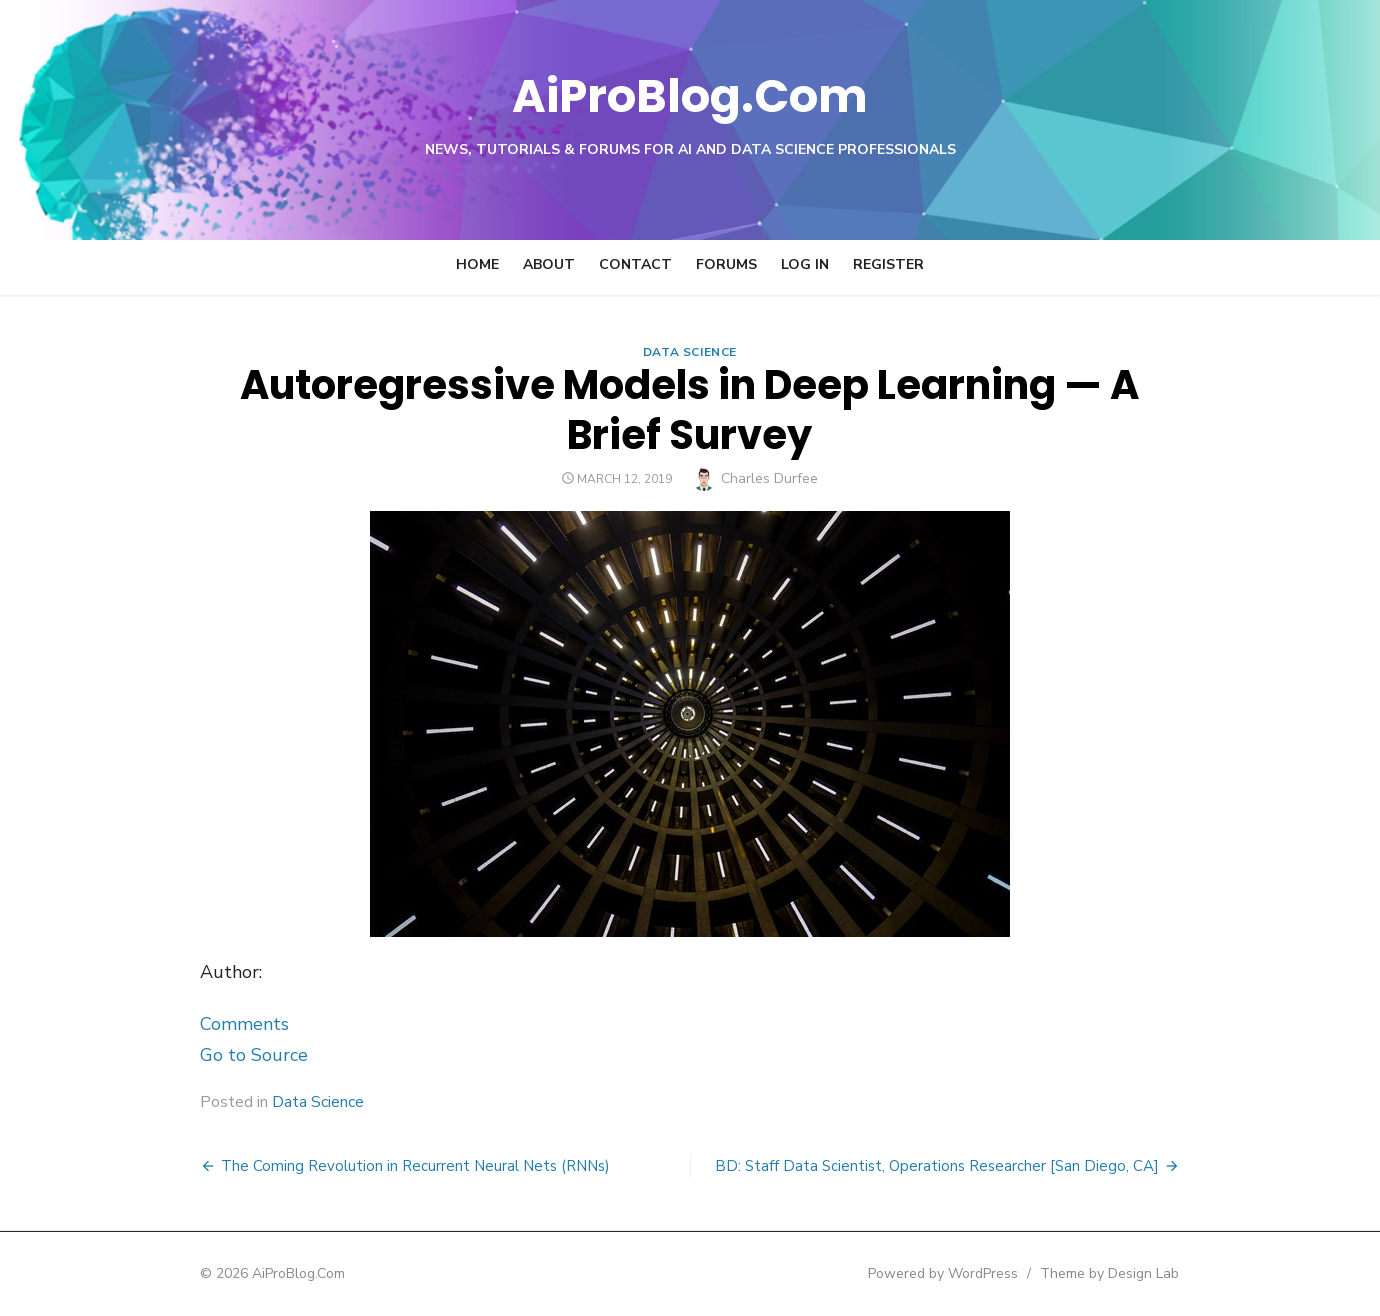  What do you see at coordinates (937, 1166) in the screenshot?
I see `BD: Staff Data Scientist, Operations Researcher [San Diego, CA]` at bounding box center [937, 1166].